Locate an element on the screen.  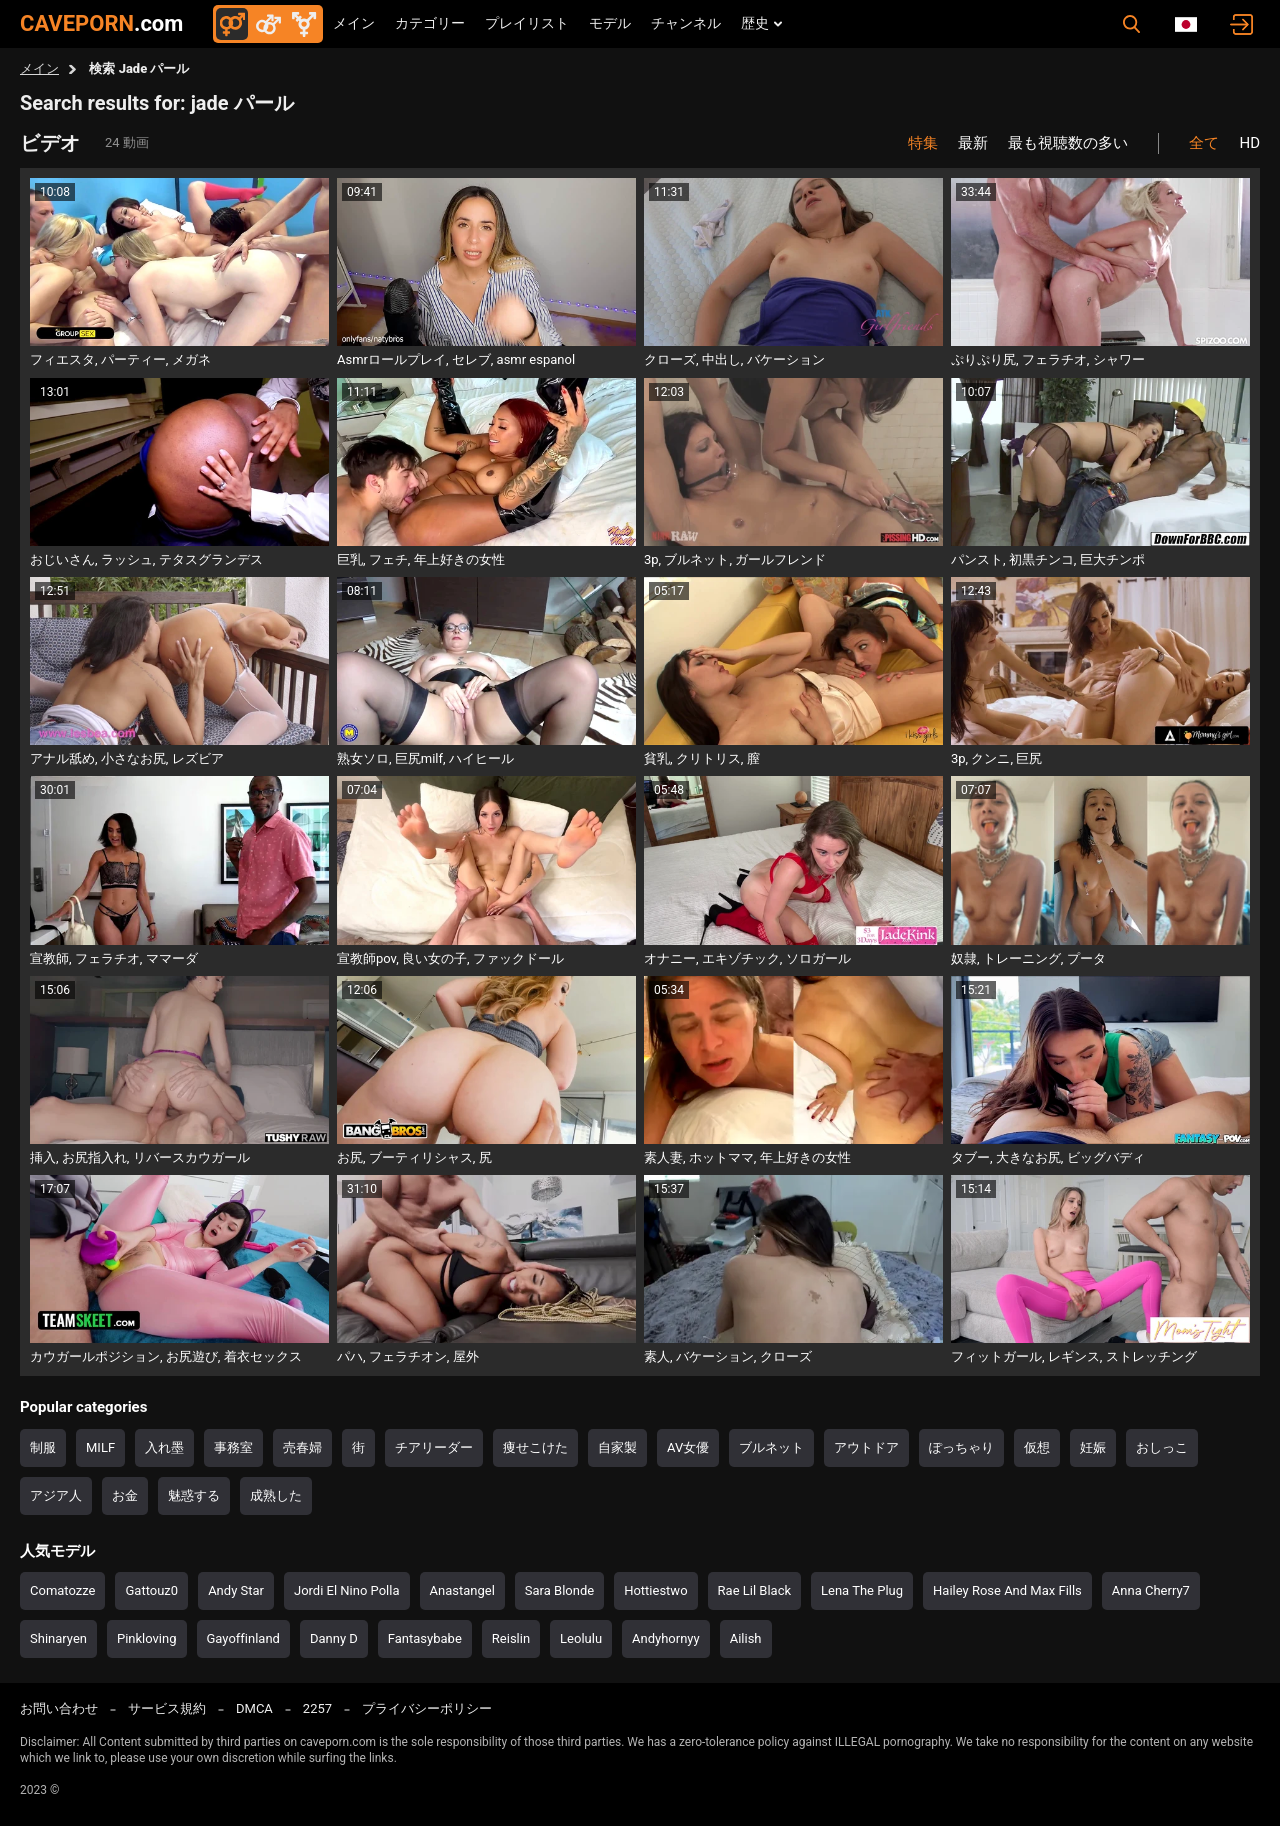
アウトドア is located at coordinates (866, 1447).